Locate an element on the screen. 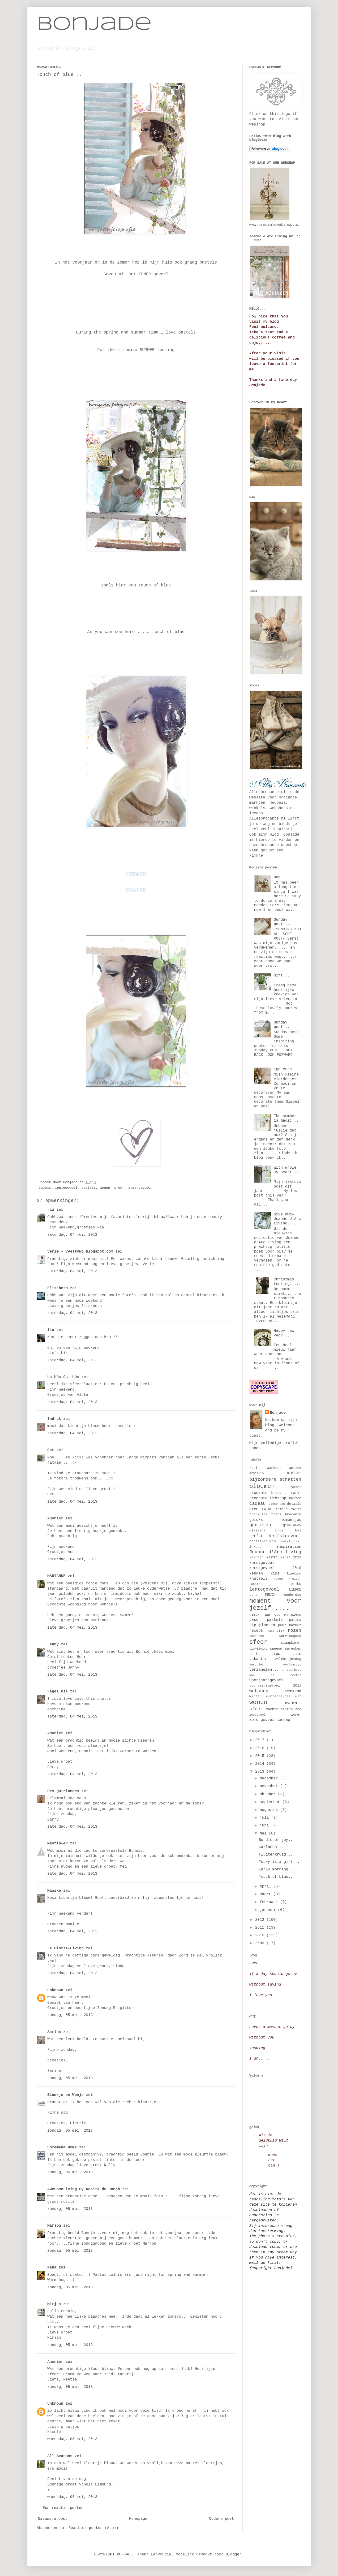 The image size is (338, 2576). geluks momentjes is located at coordinates (275, 1520).